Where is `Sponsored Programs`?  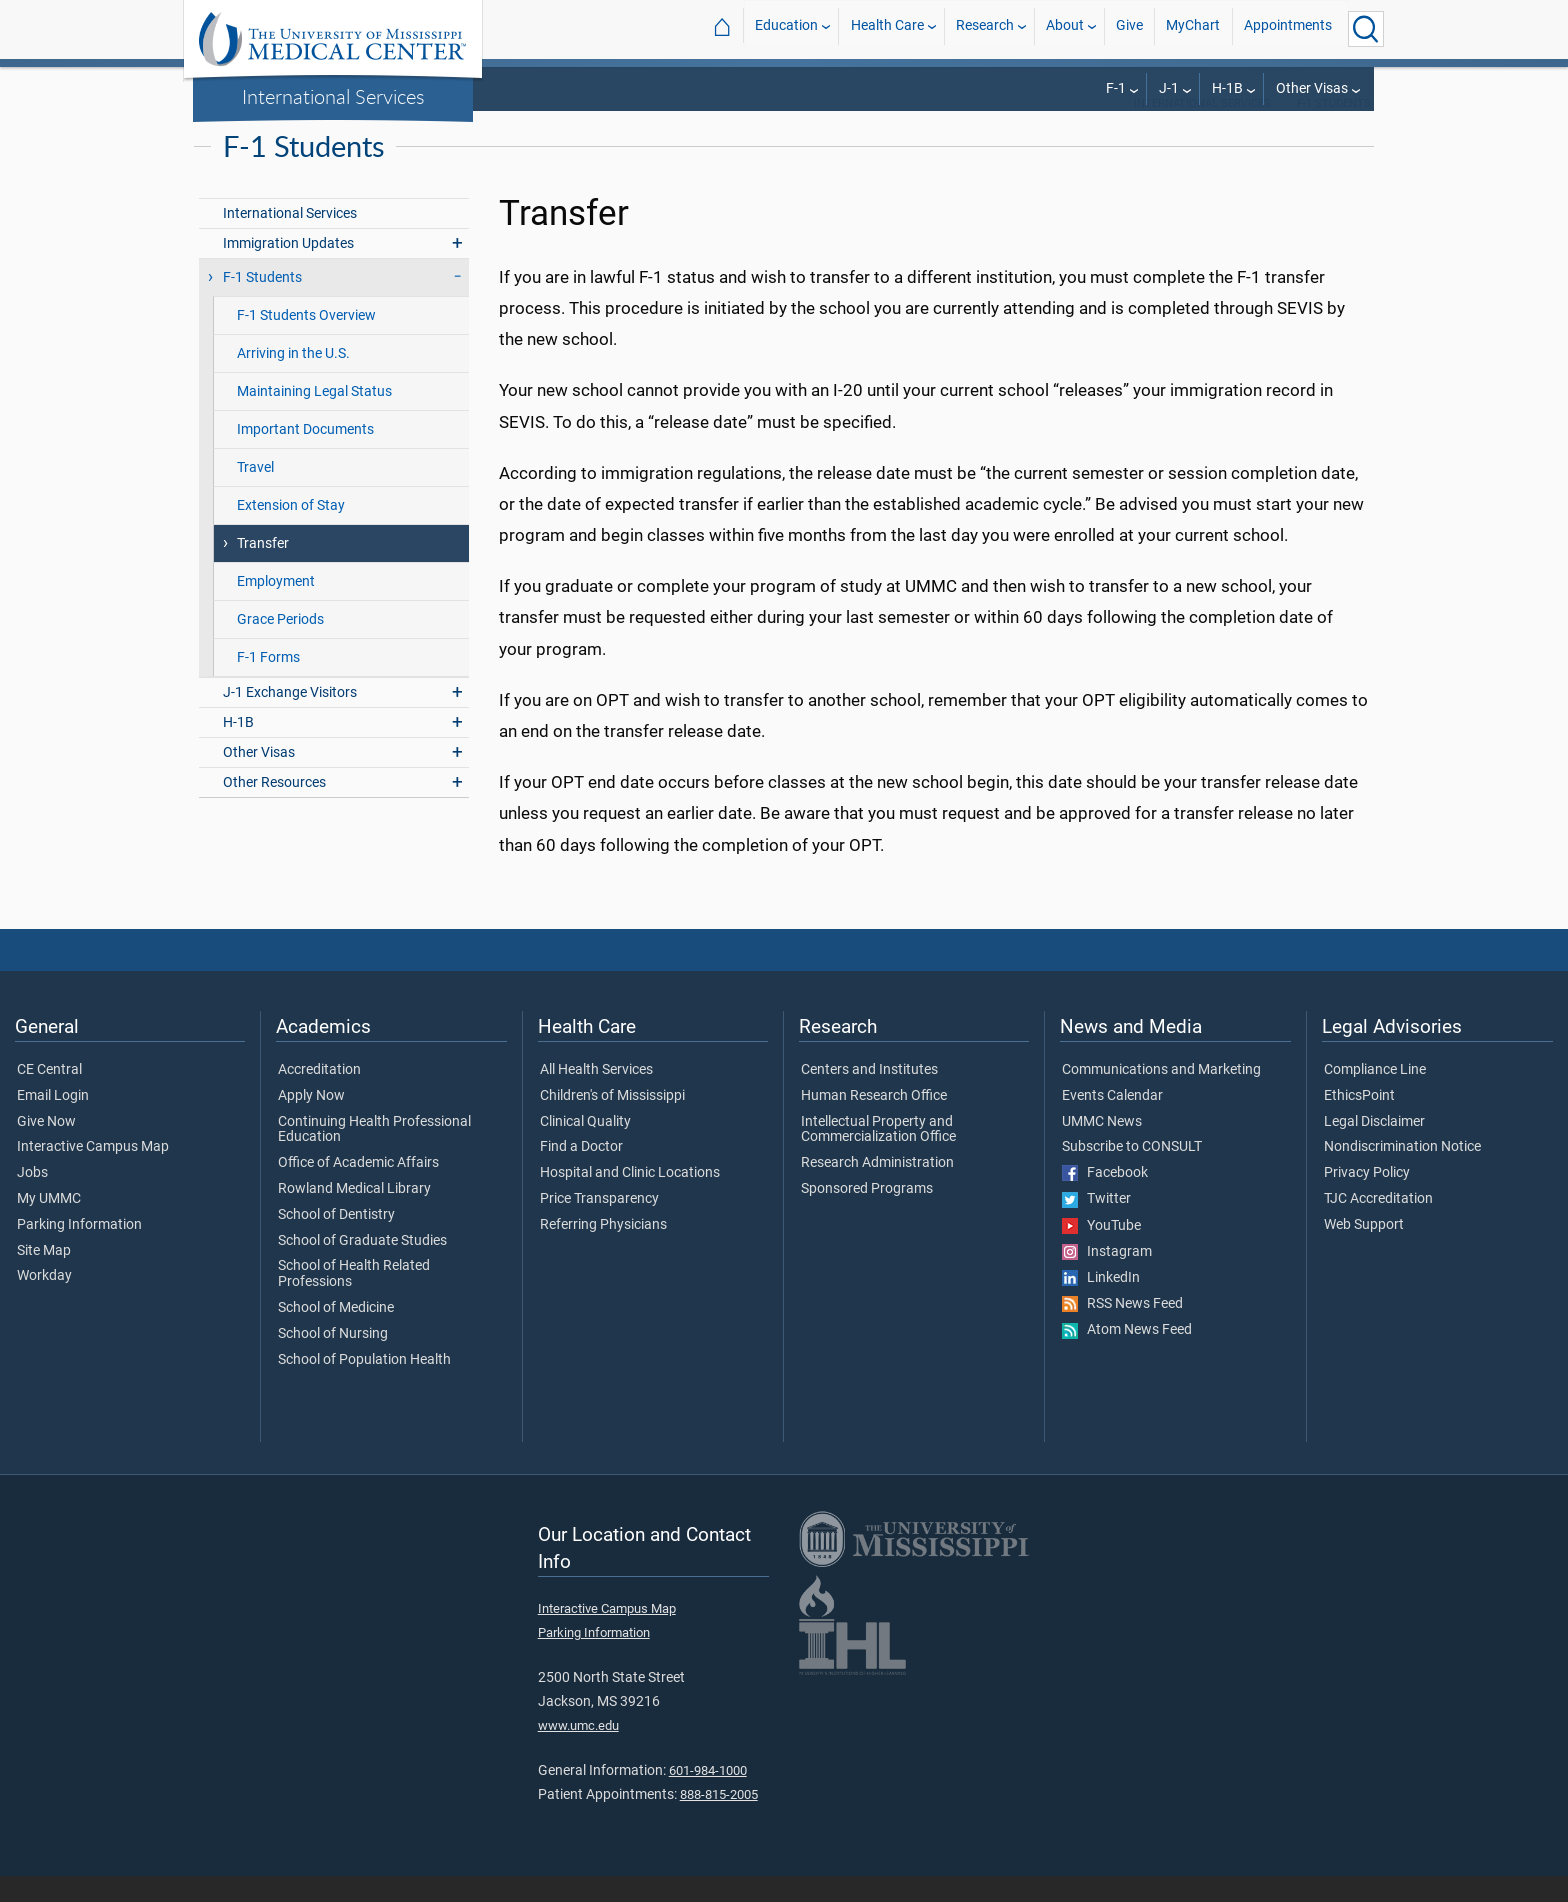
Sponsored Programs is located at coordinates (867, 1215).